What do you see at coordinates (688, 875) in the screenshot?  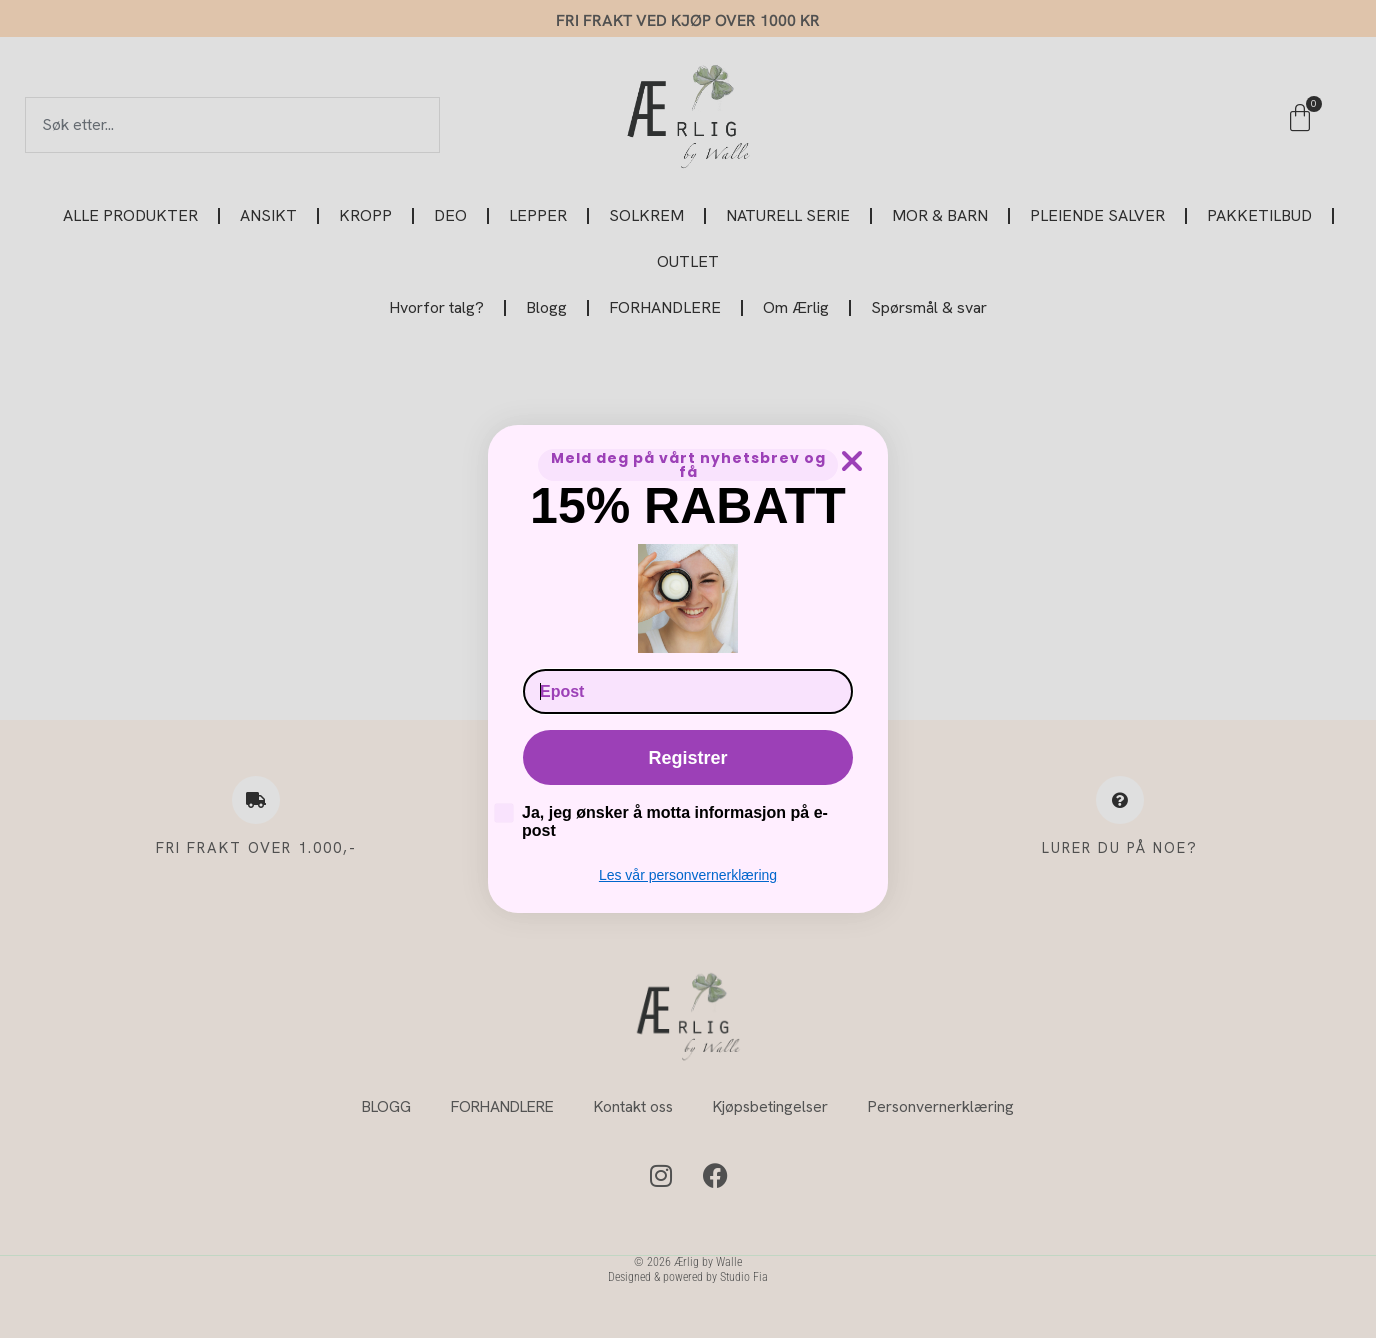 I see `Les vår personvernerklæring` at bounding box center [688, 875].